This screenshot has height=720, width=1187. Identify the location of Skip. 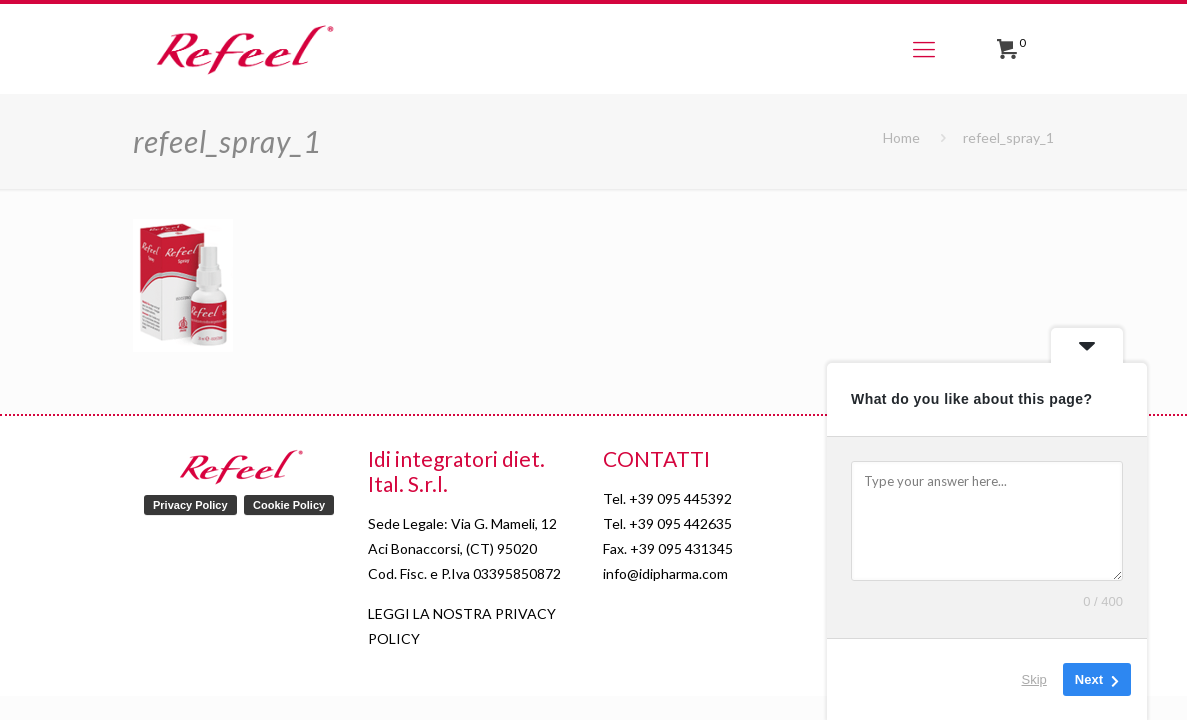
(1034, 679).